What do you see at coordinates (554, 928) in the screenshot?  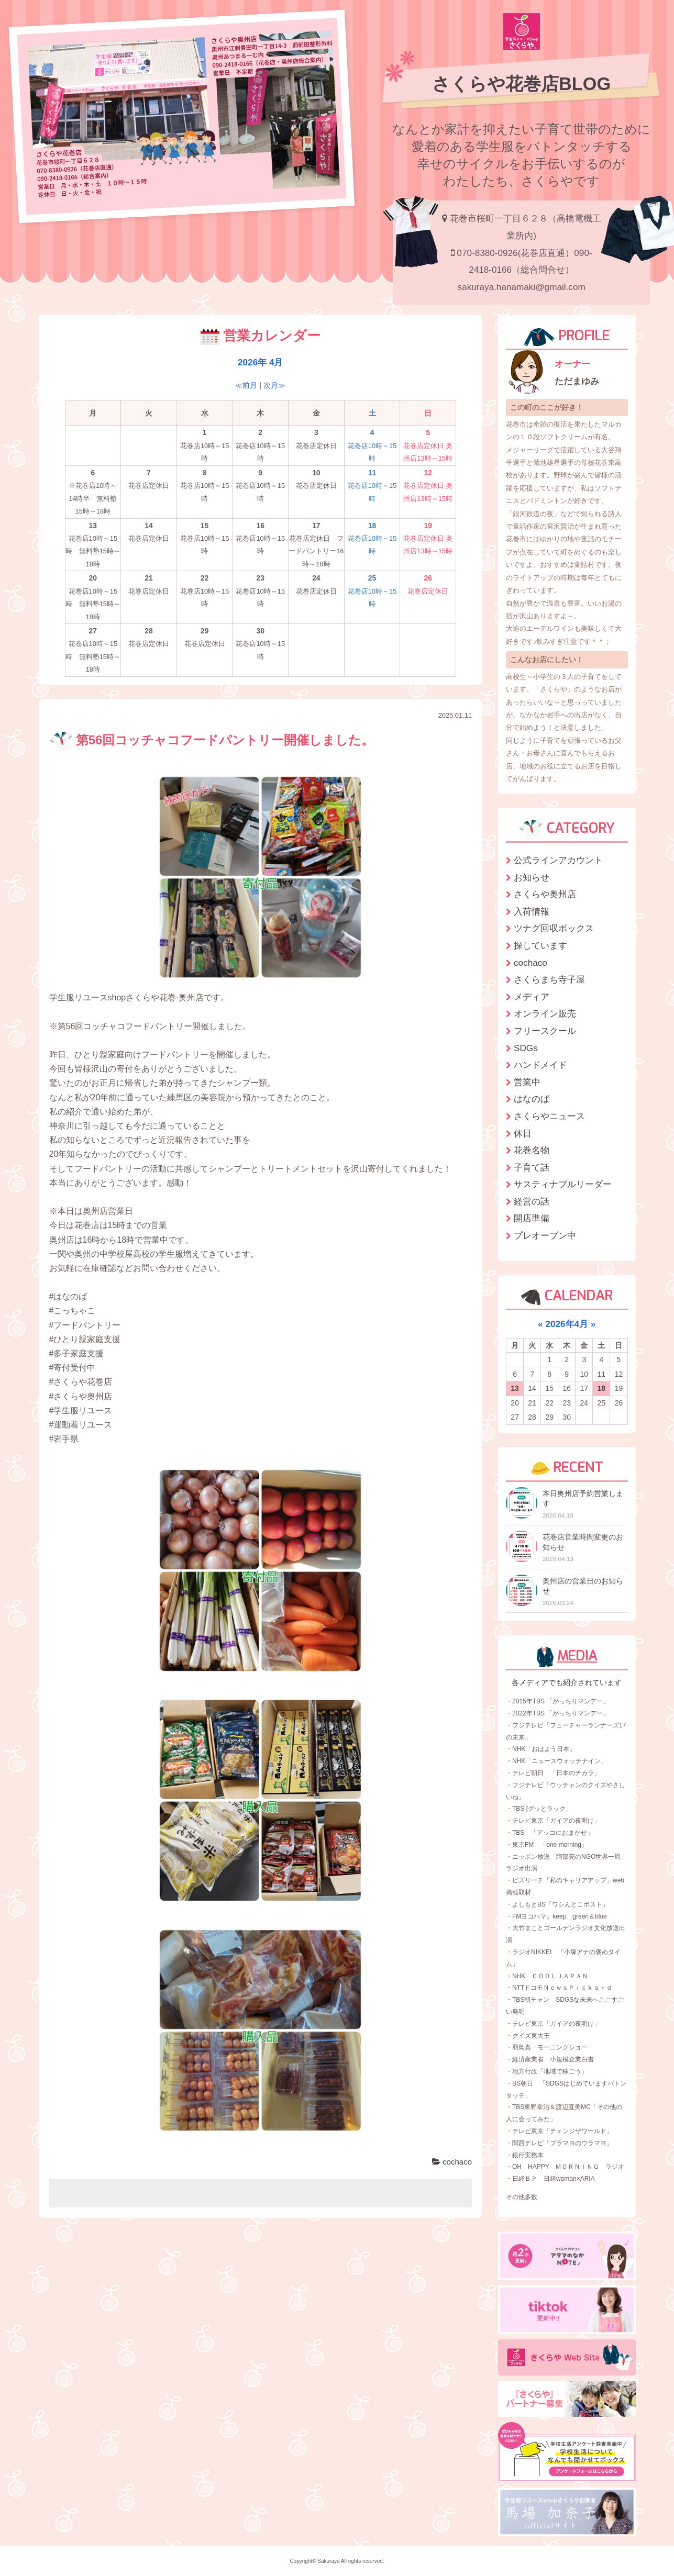 I see `ツナグ回収ボックス` at bounding box center [554, 928].